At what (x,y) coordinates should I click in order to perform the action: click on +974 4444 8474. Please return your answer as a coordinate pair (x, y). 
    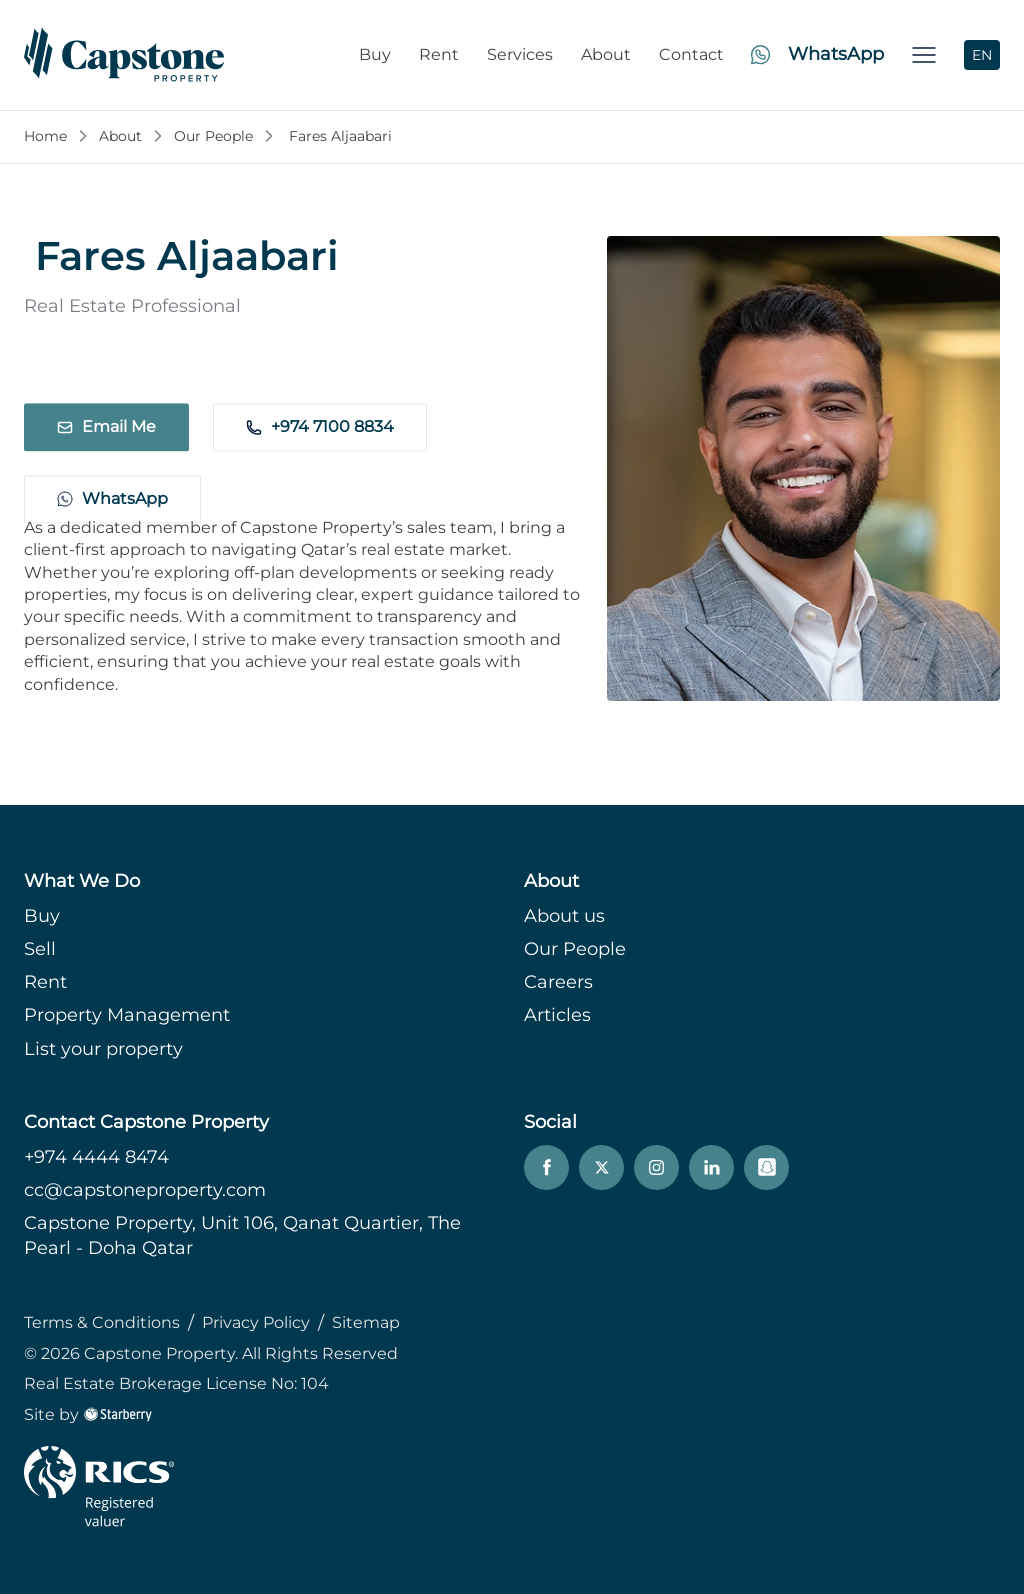
    Looking at the image, I should click on (96, 1157).